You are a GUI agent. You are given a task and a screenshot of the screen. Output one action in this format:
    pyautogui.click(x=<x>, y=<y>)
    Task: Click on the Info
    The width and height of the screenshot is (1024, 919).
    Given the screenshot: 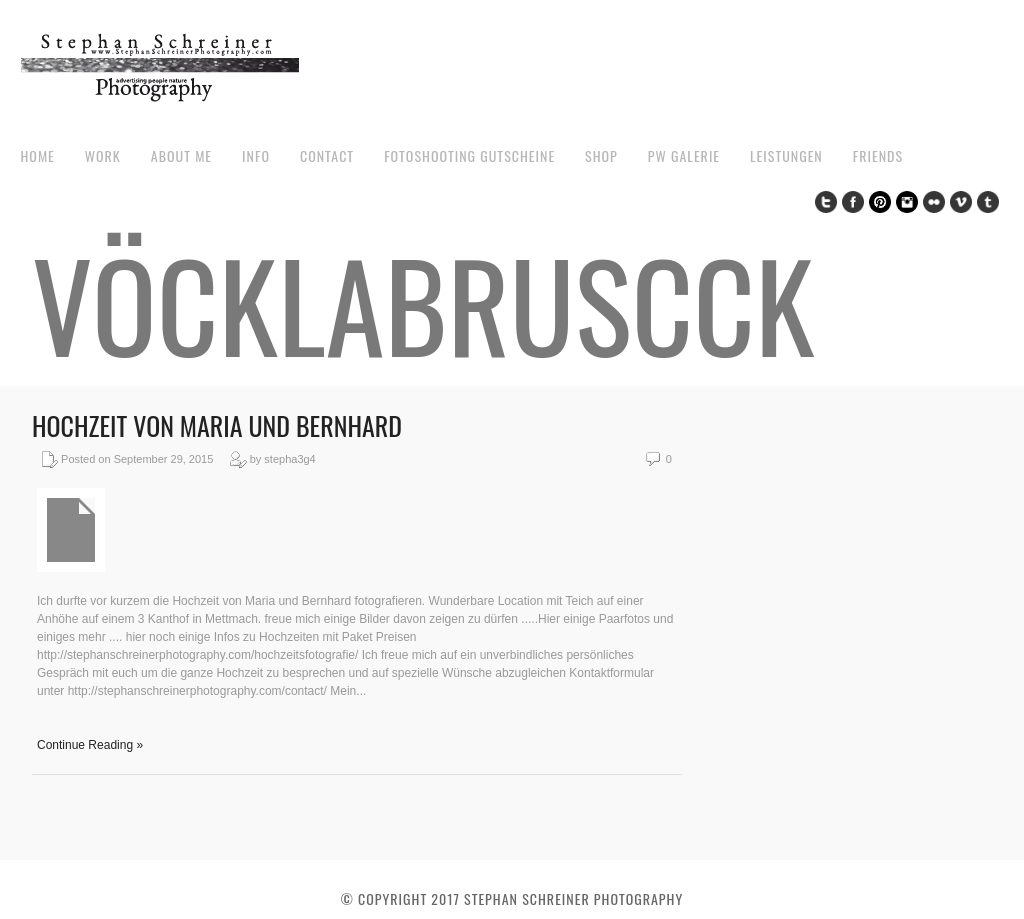 What is the action you would take?
    pyautogui.click(x=256, y=155)
    